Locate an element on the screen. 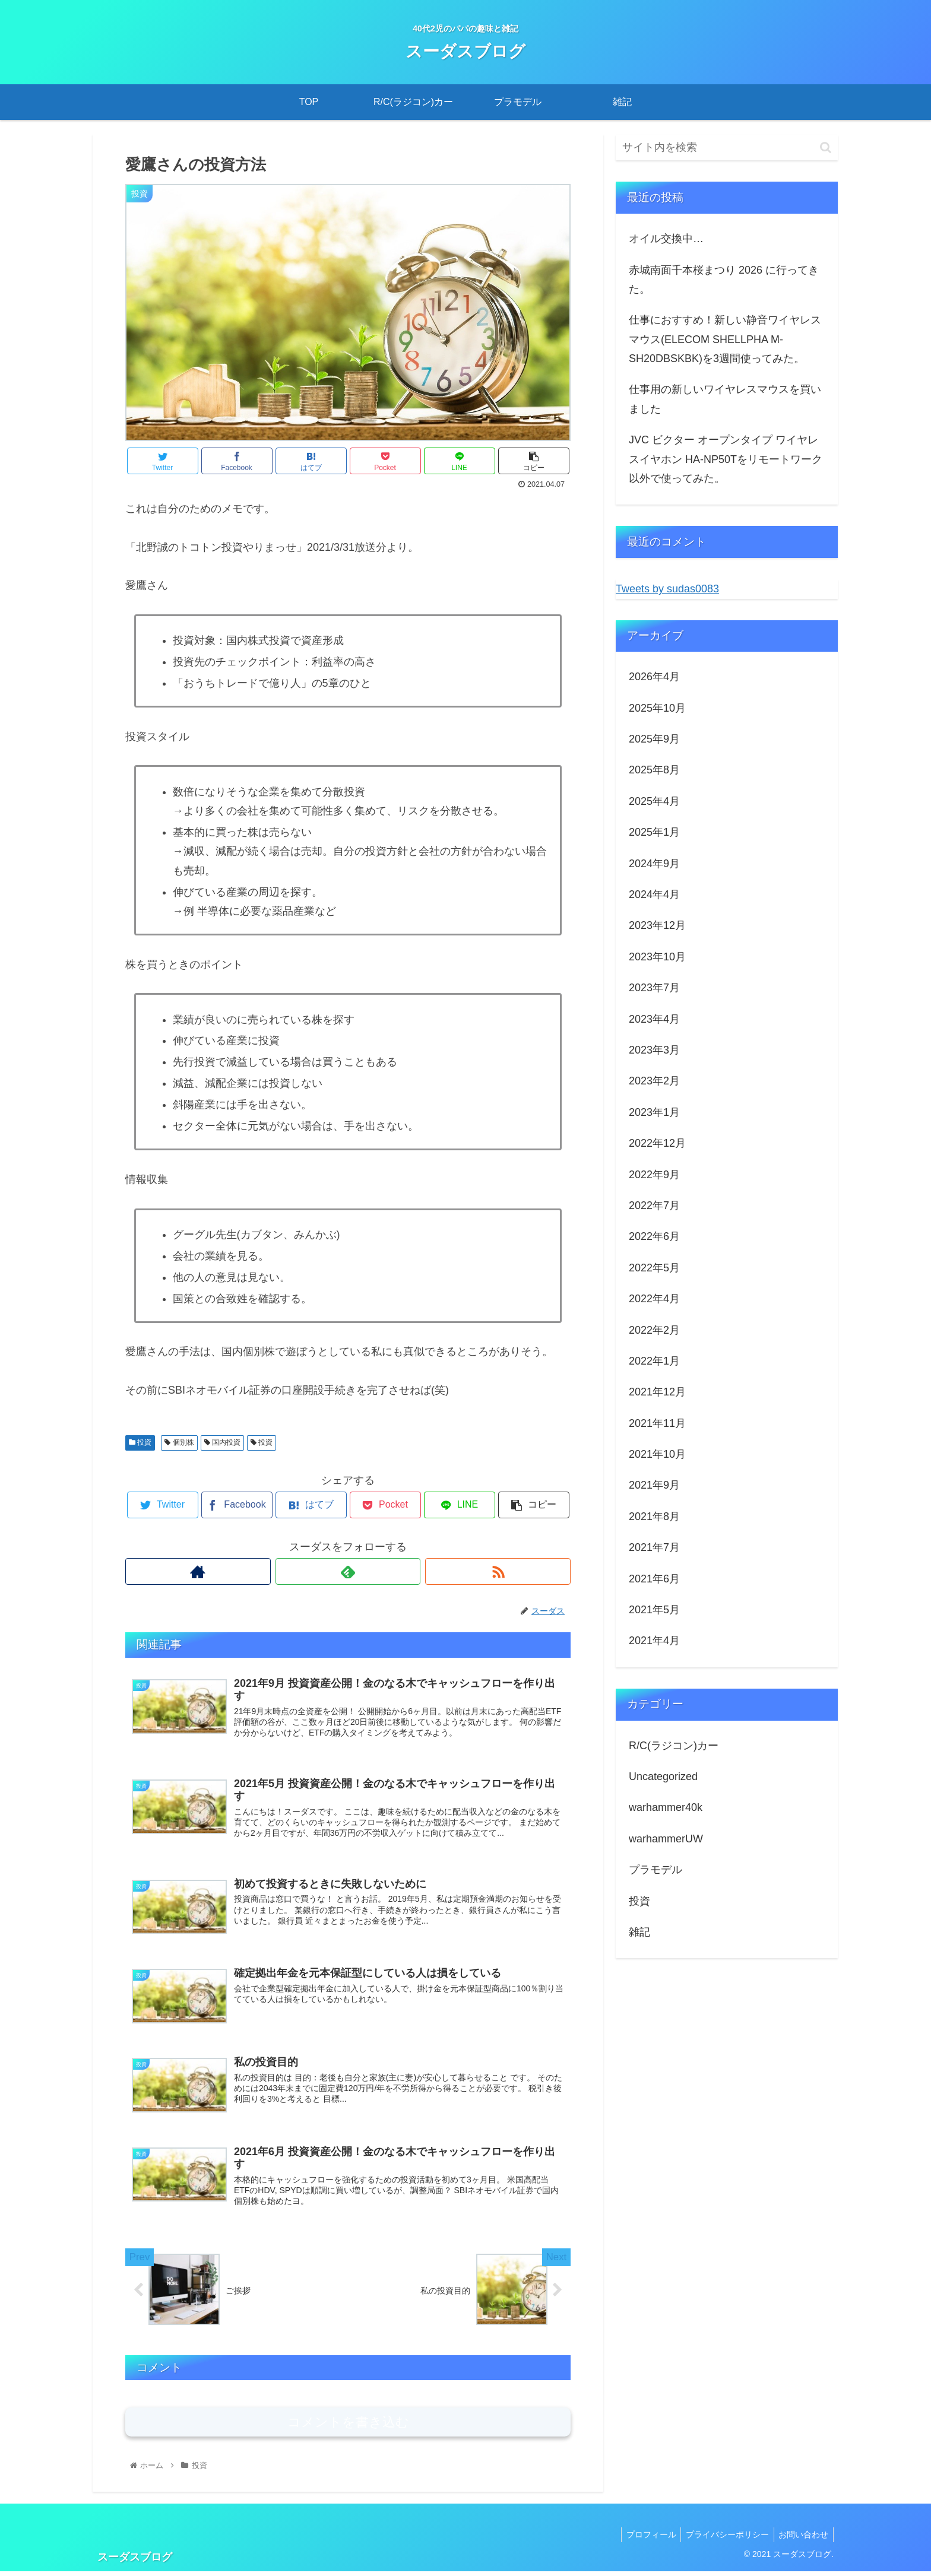  2022年5月 is located at coordinates (654, 1268).